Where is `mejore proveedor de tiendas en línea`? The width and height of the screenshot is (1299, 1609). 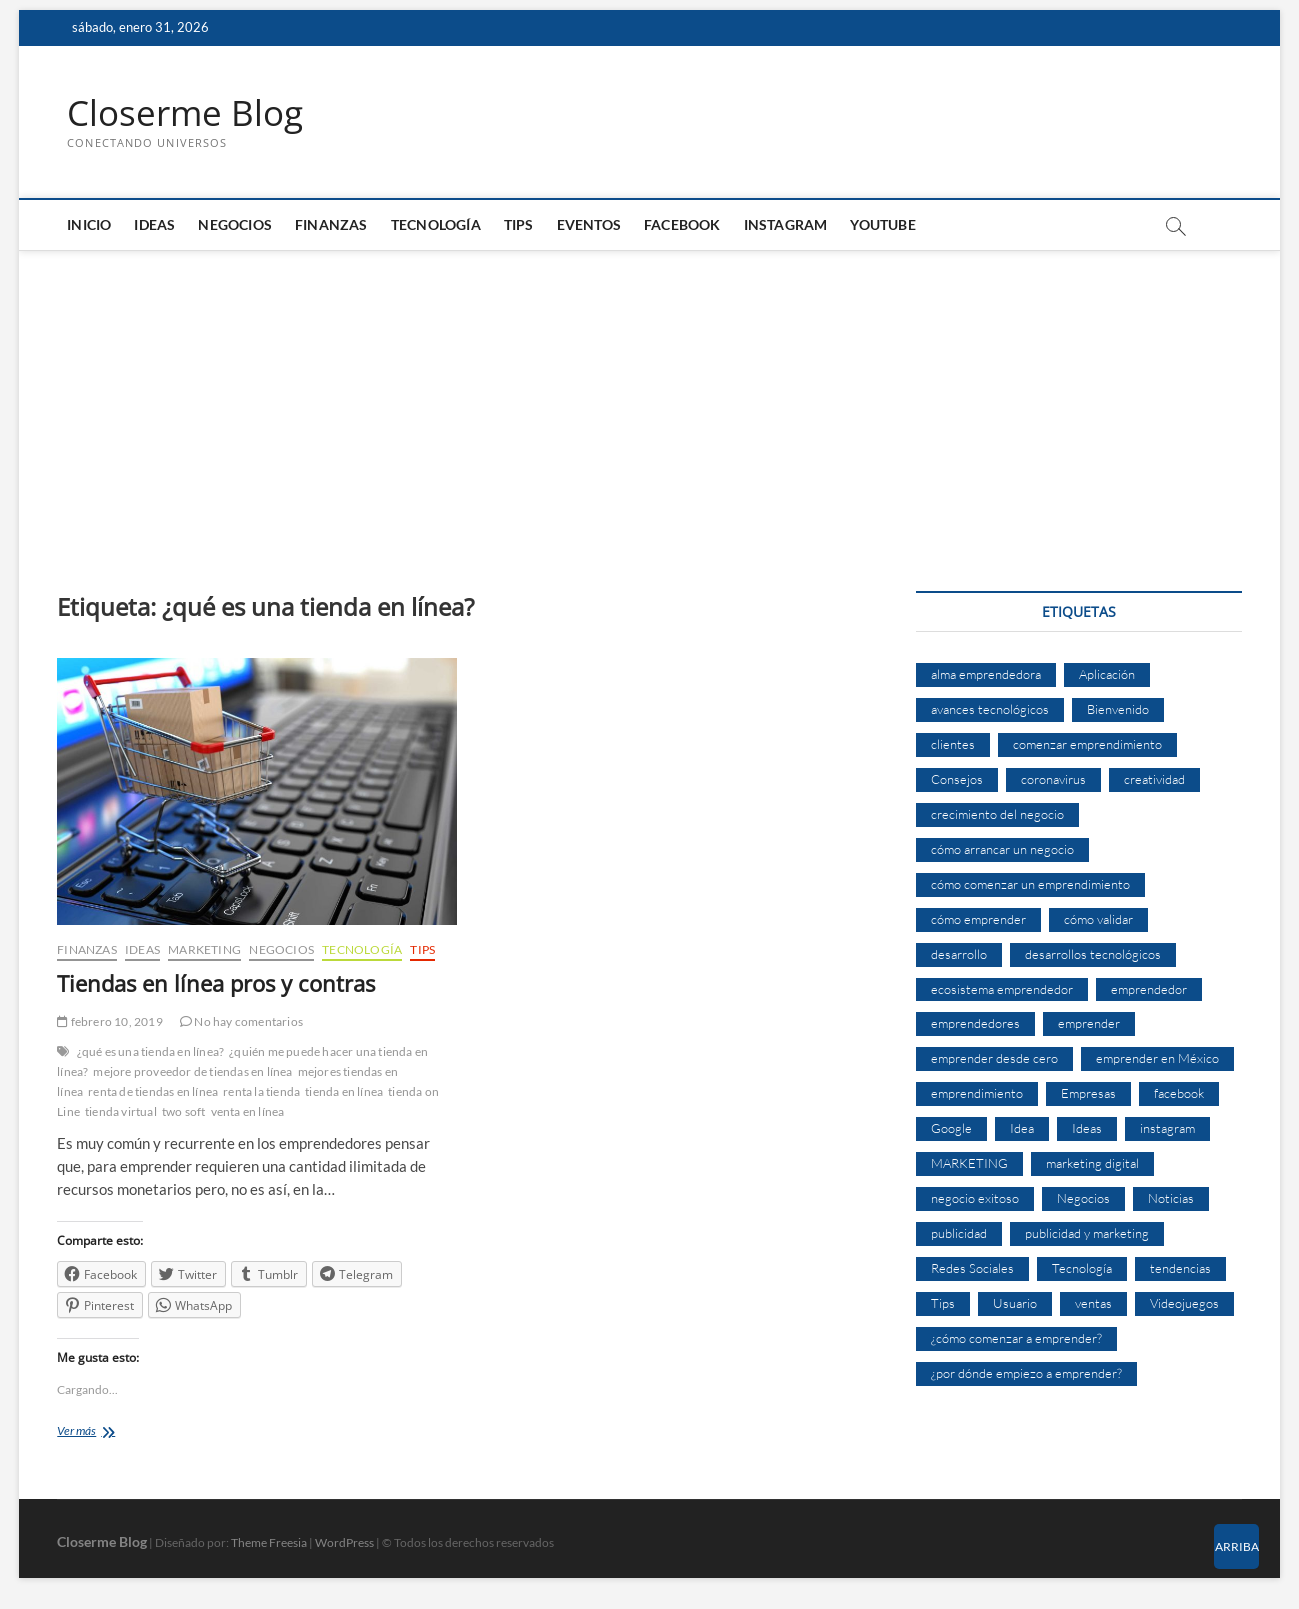 mejore proveedor de tiendas en línea is located at coordinates (192, 1072).